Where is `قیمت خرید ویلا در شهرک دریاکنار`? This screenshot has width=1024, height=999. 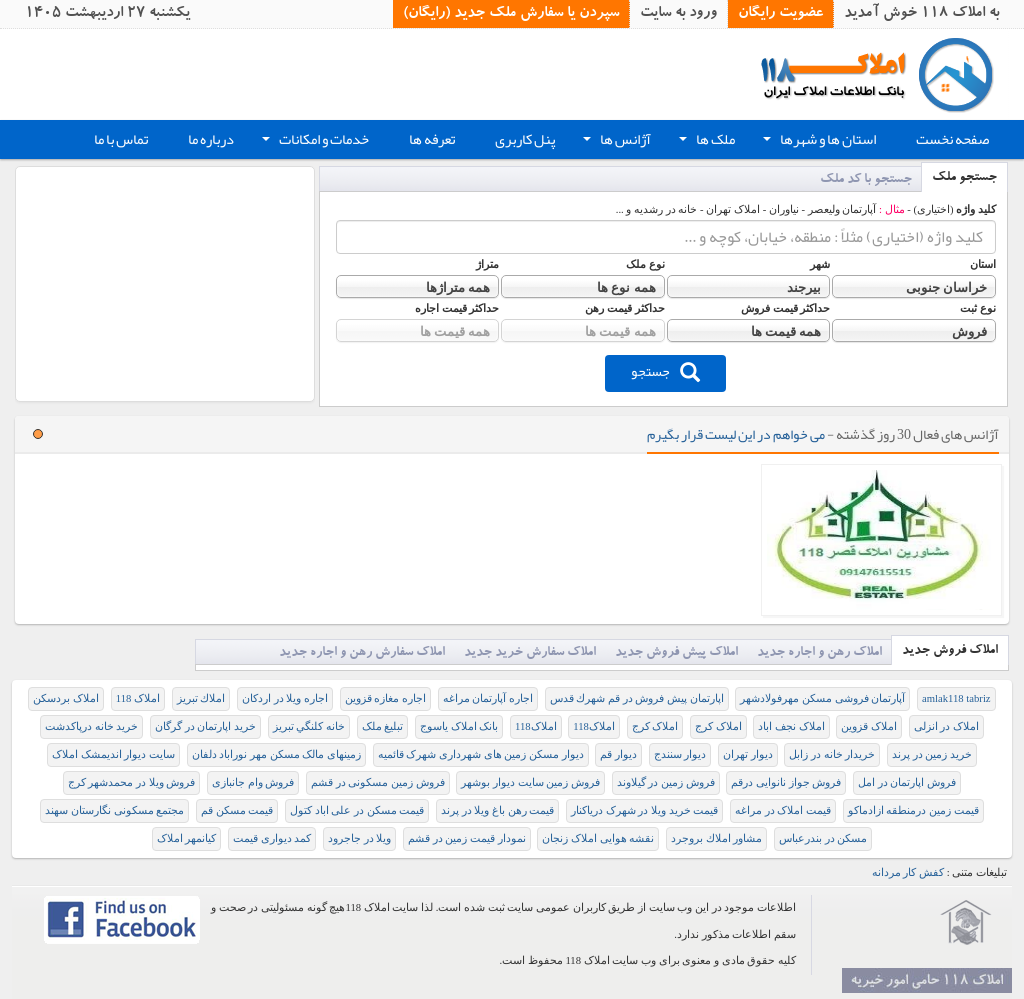
قیمت خرید ویلا در شهرک دریاکنار is located at coordinates (644, 810).